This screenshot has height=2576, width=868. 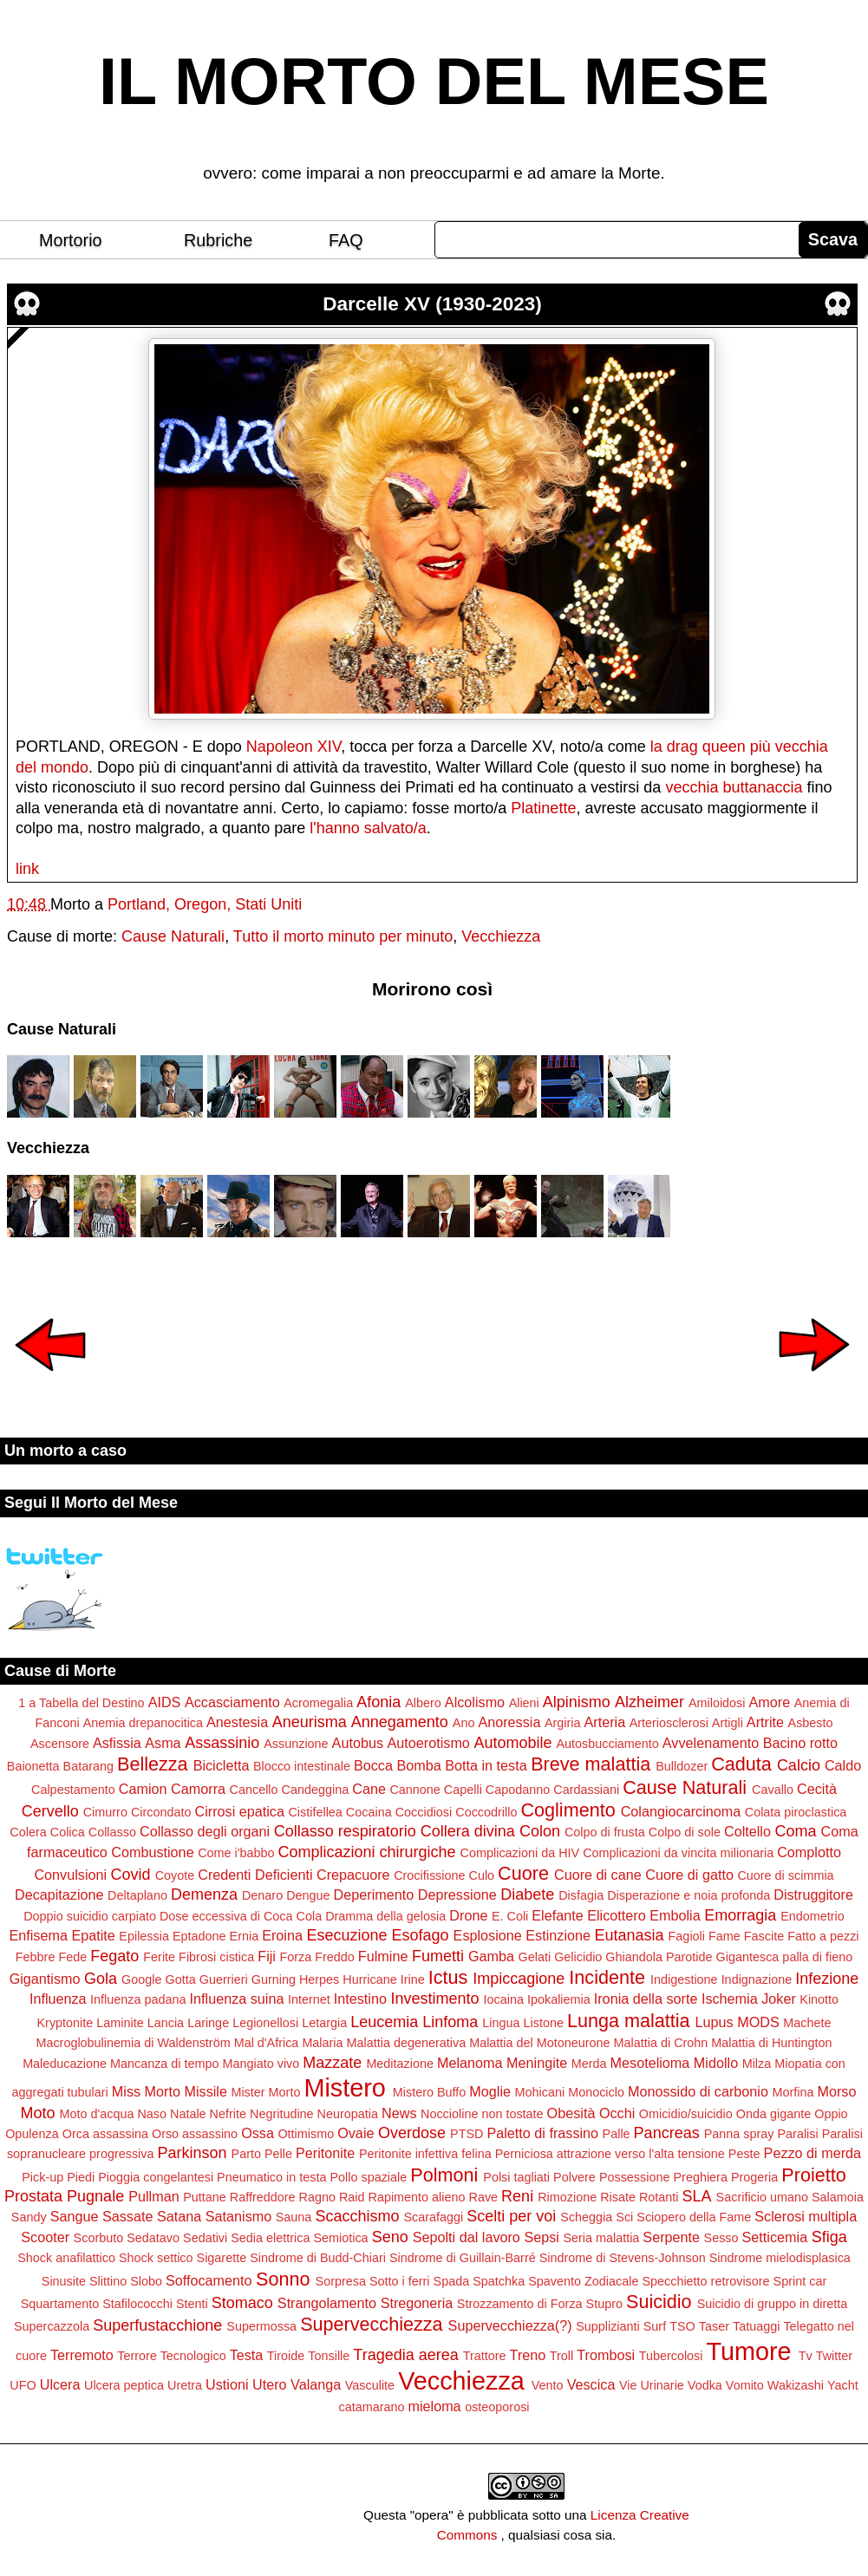 I want to click on Vento, so click(x=548, y=2385).